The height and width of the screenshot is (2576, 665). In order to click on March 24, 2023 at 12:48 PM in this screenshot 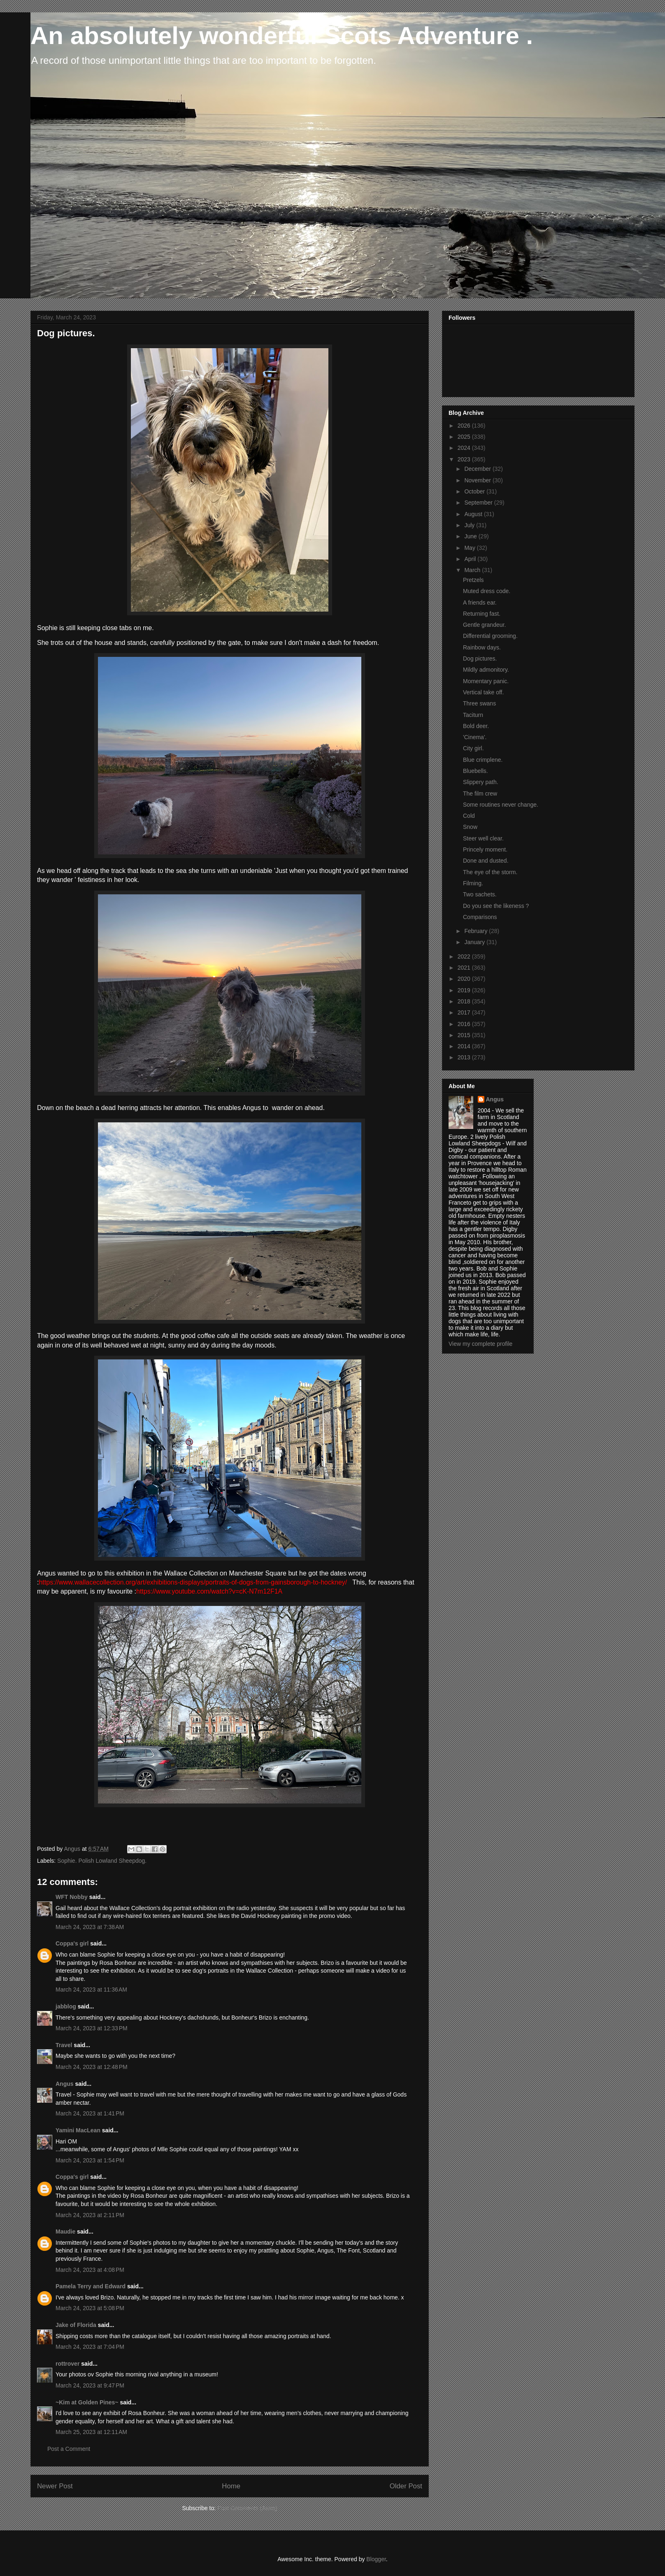, I will do `click(92, 2067)`.